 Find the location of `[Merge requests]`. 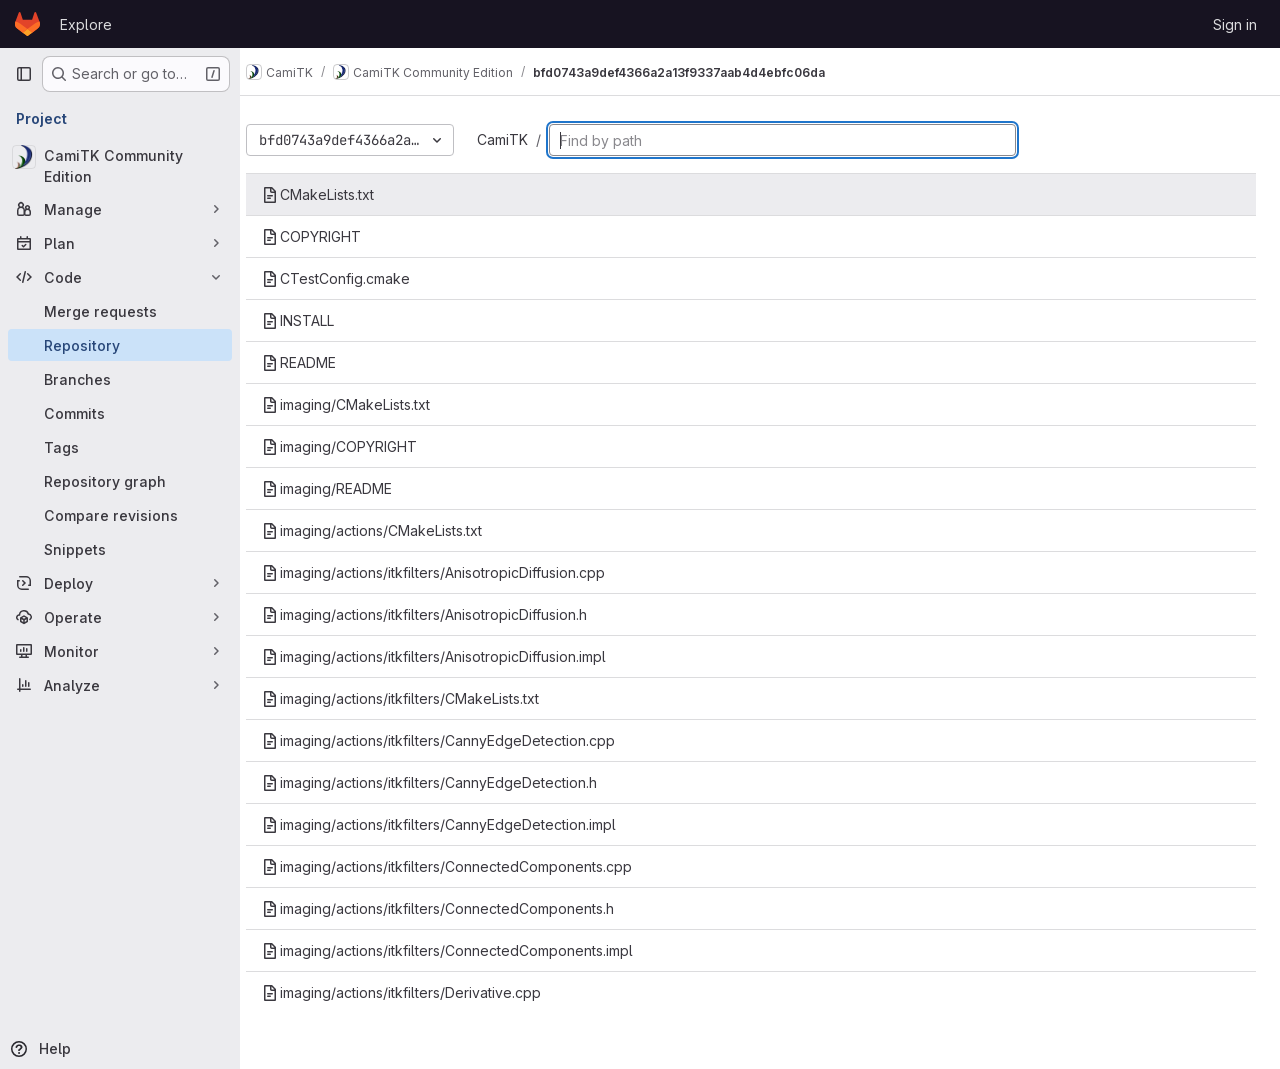

[Merge requests] is located at coordinates (120, 311).